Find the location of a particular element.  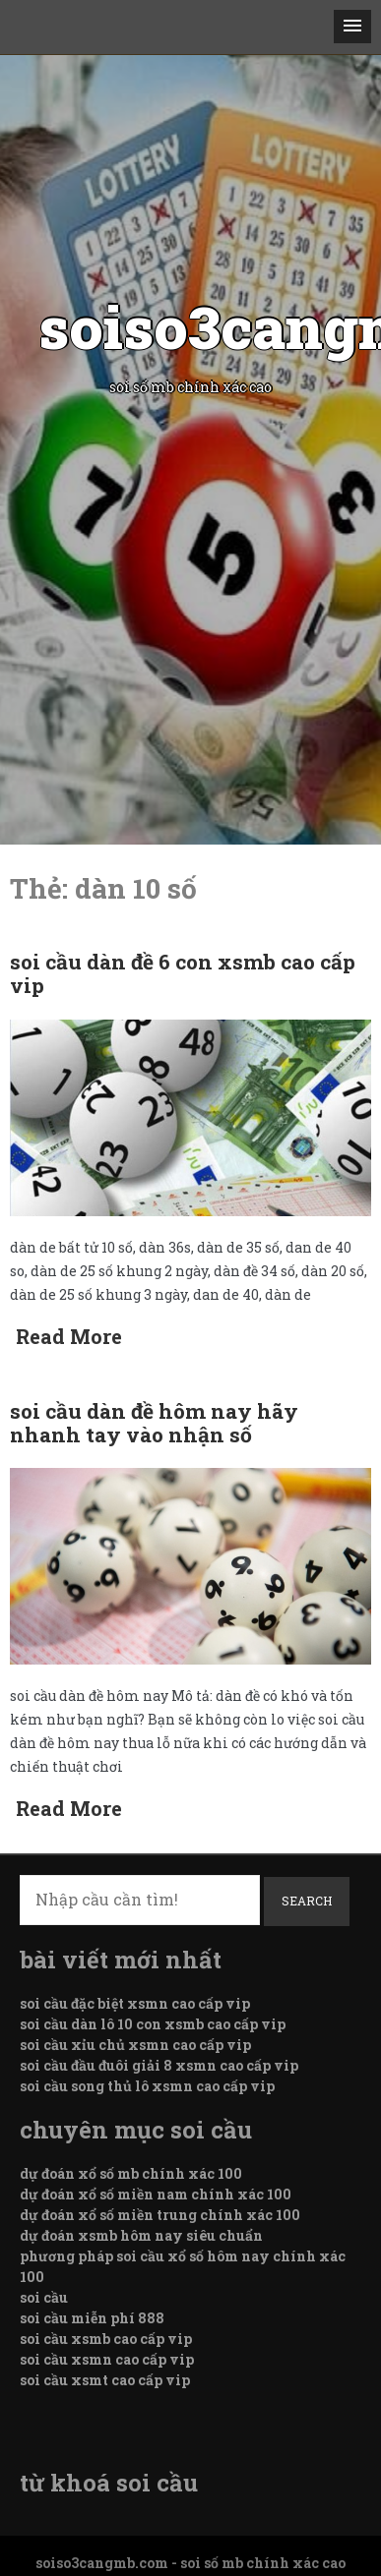

soi cầu xỉu chủ xsmn cao cấp vip is located at coordinates (135, 2044).